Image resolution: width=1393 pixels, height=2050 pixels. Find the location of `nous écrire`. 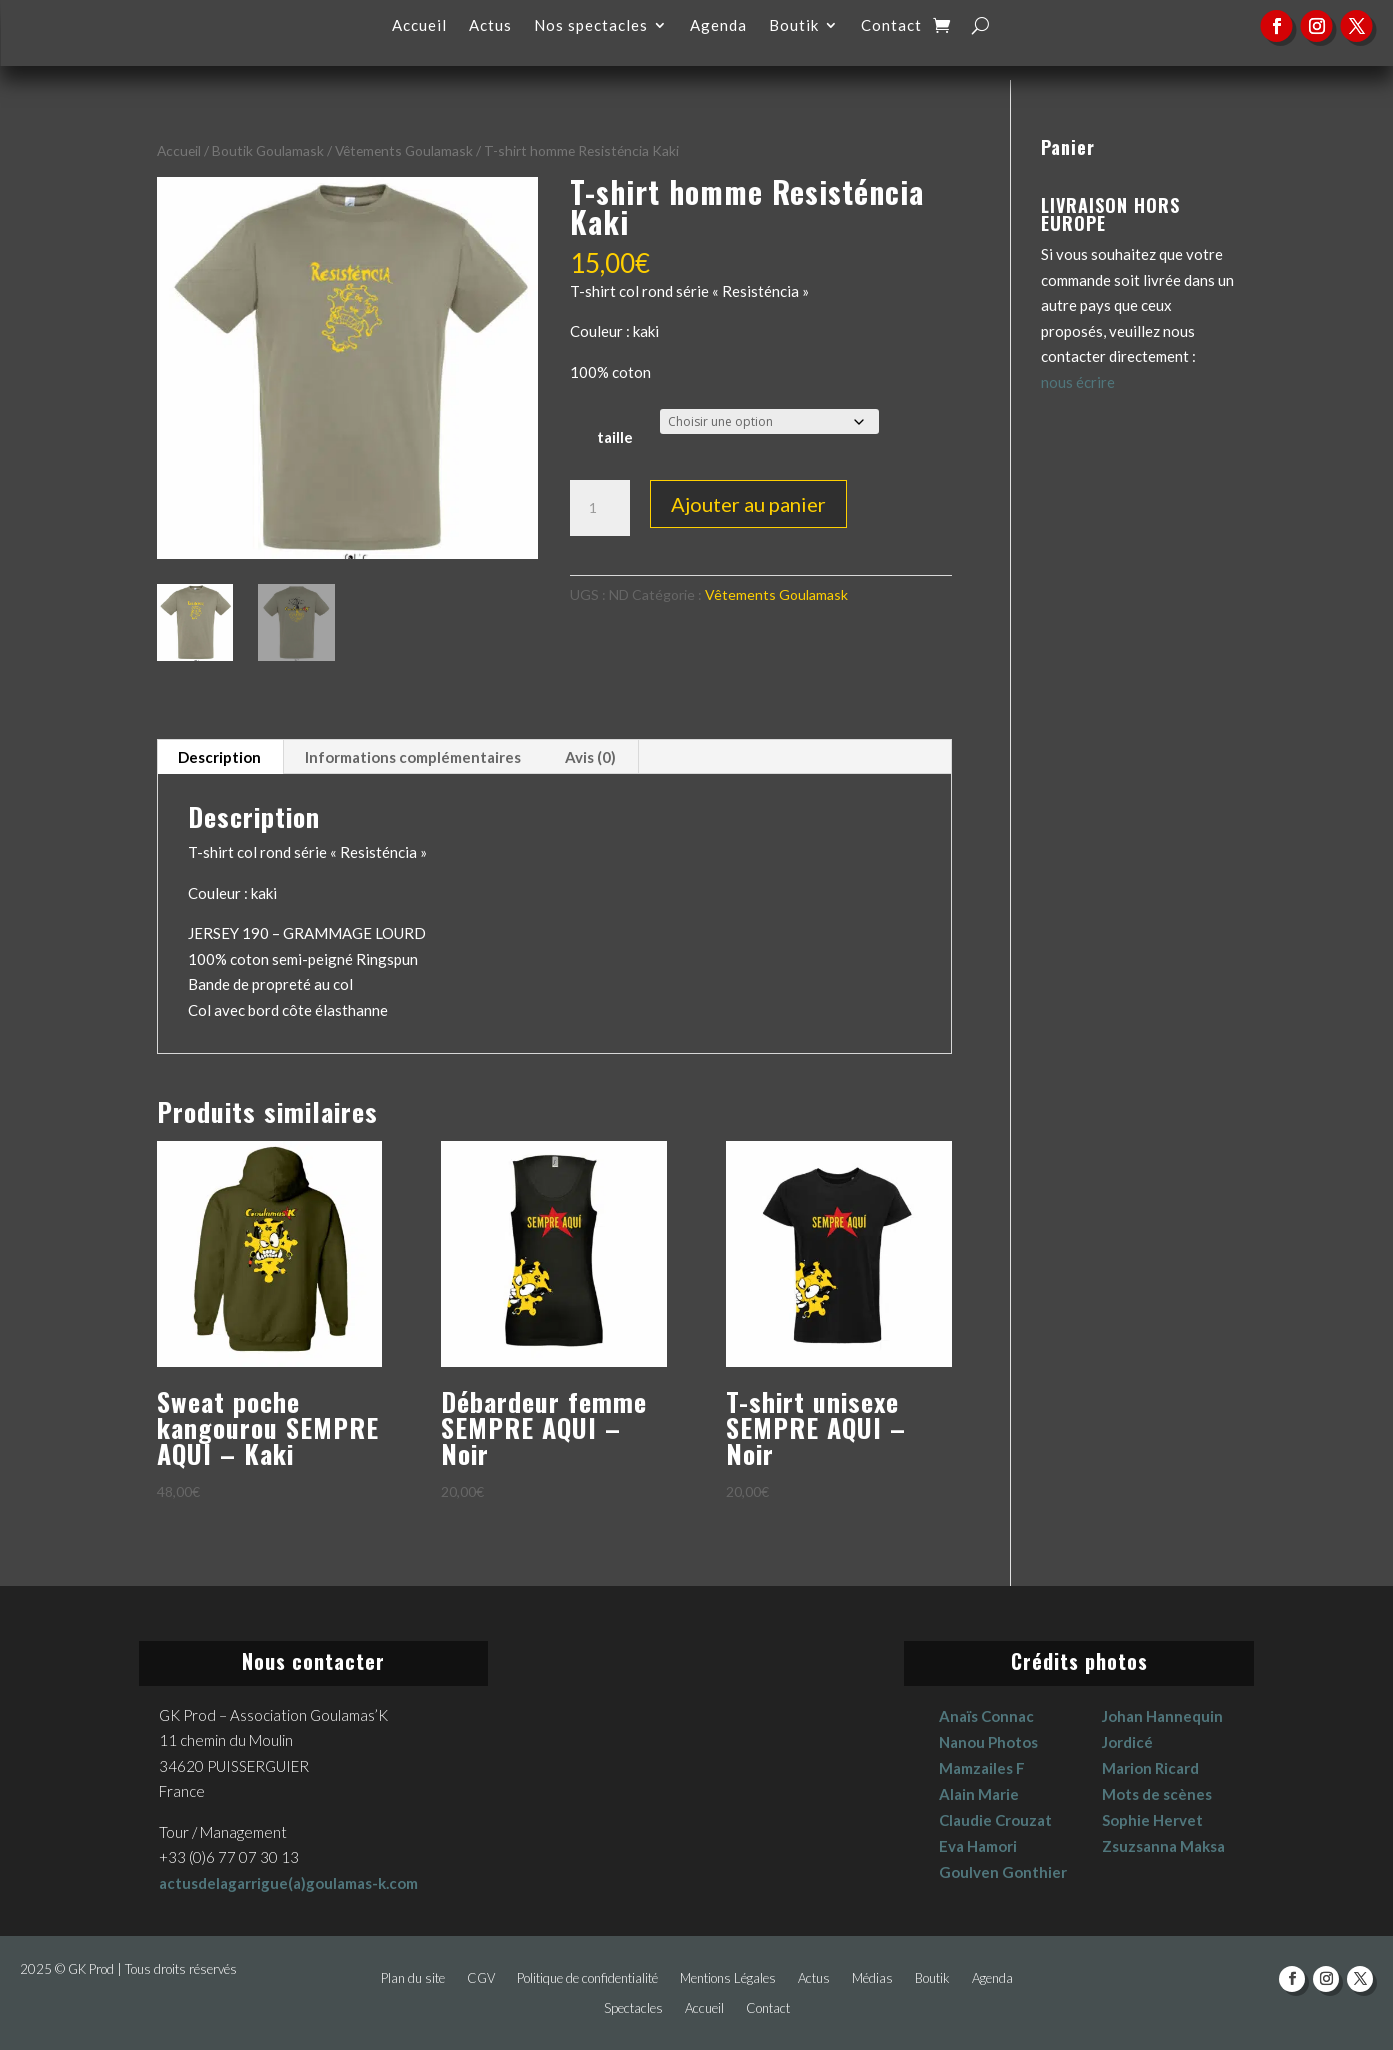

nous écrire is located at coordinates (1078, 382).